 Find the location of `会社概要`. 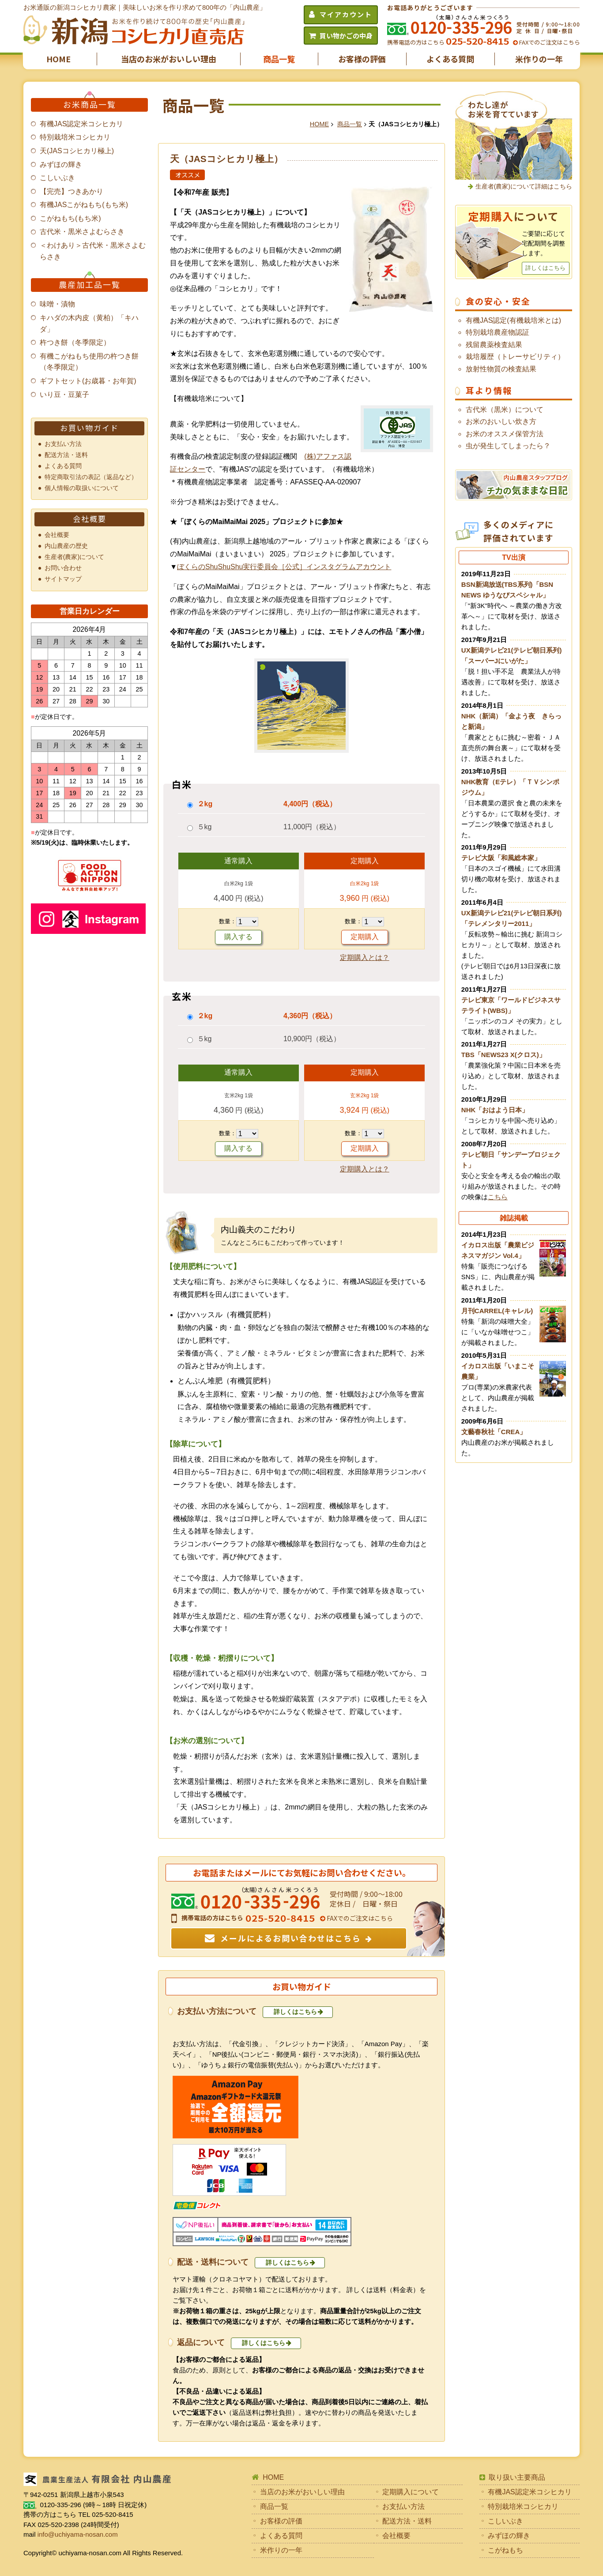

会社概要 is located at coordinates (57, 534).